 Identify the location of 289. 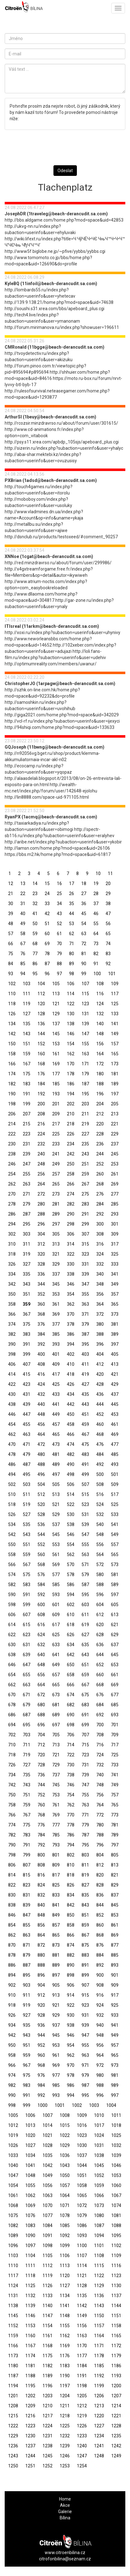
(56, 1213).